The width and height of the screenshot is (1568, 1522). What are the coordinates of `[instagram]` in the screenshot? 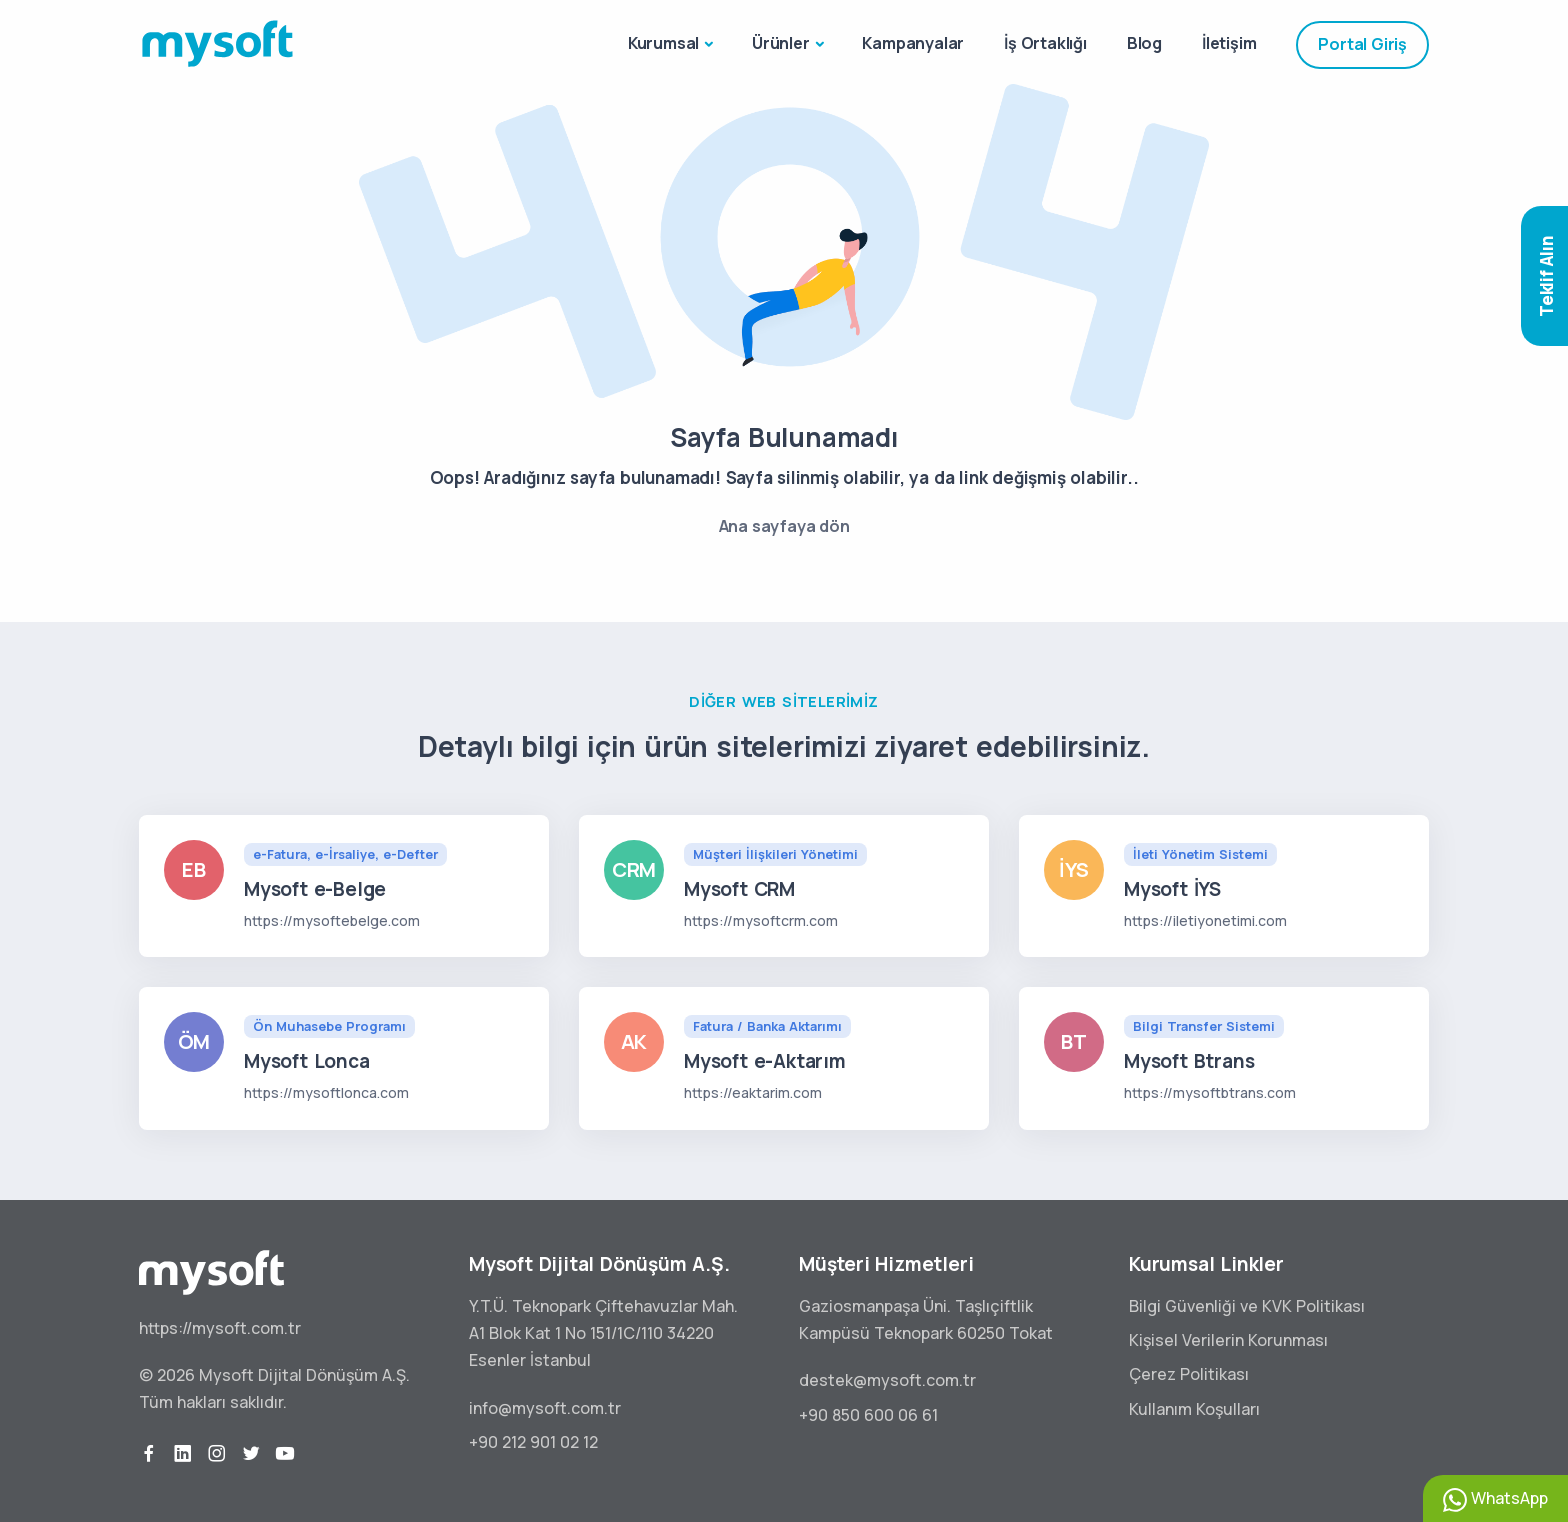 It's located at (217, 1454).